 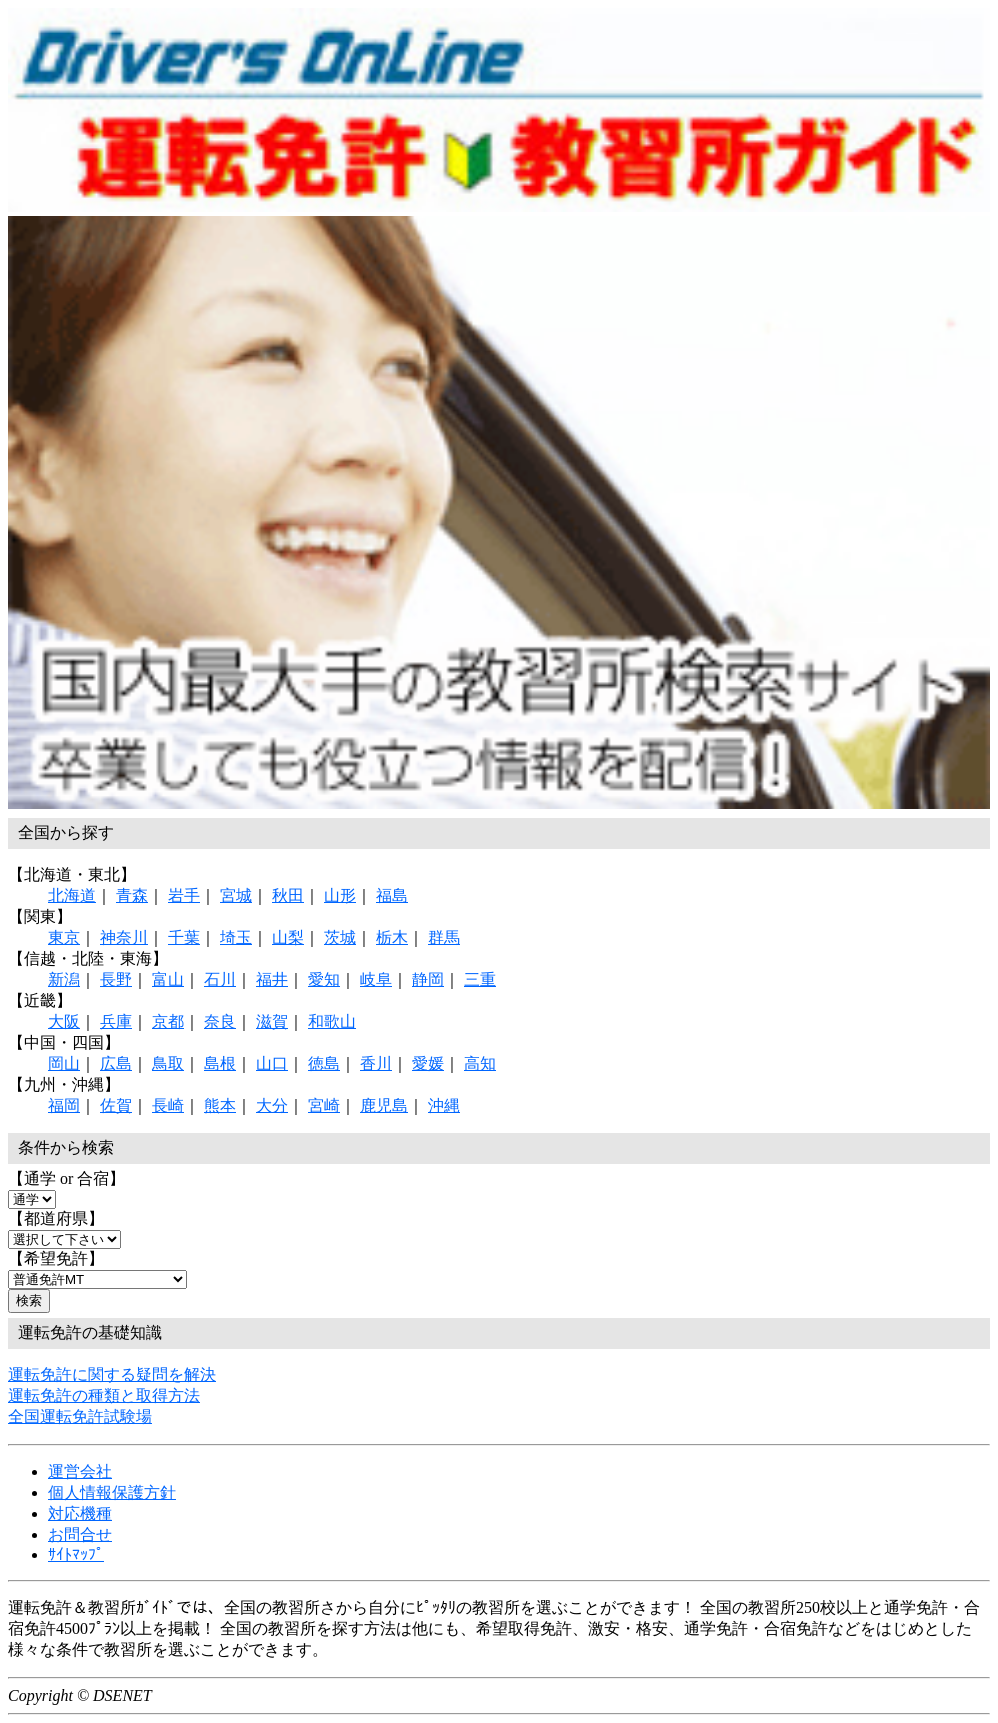 What do you see at coordinates (76, 1554) in the screenshot?
I see `ｻｲﾄﾏｯﾌﾟ` at bounding box center [76, 1554].